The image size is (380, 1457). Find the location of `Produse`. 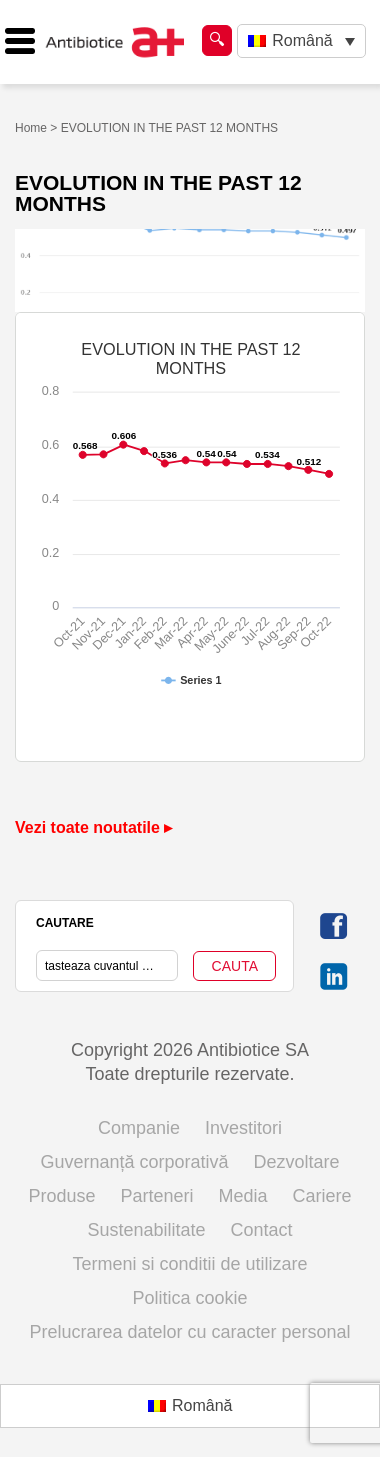

Produse is located at coordinates (61, 1196).